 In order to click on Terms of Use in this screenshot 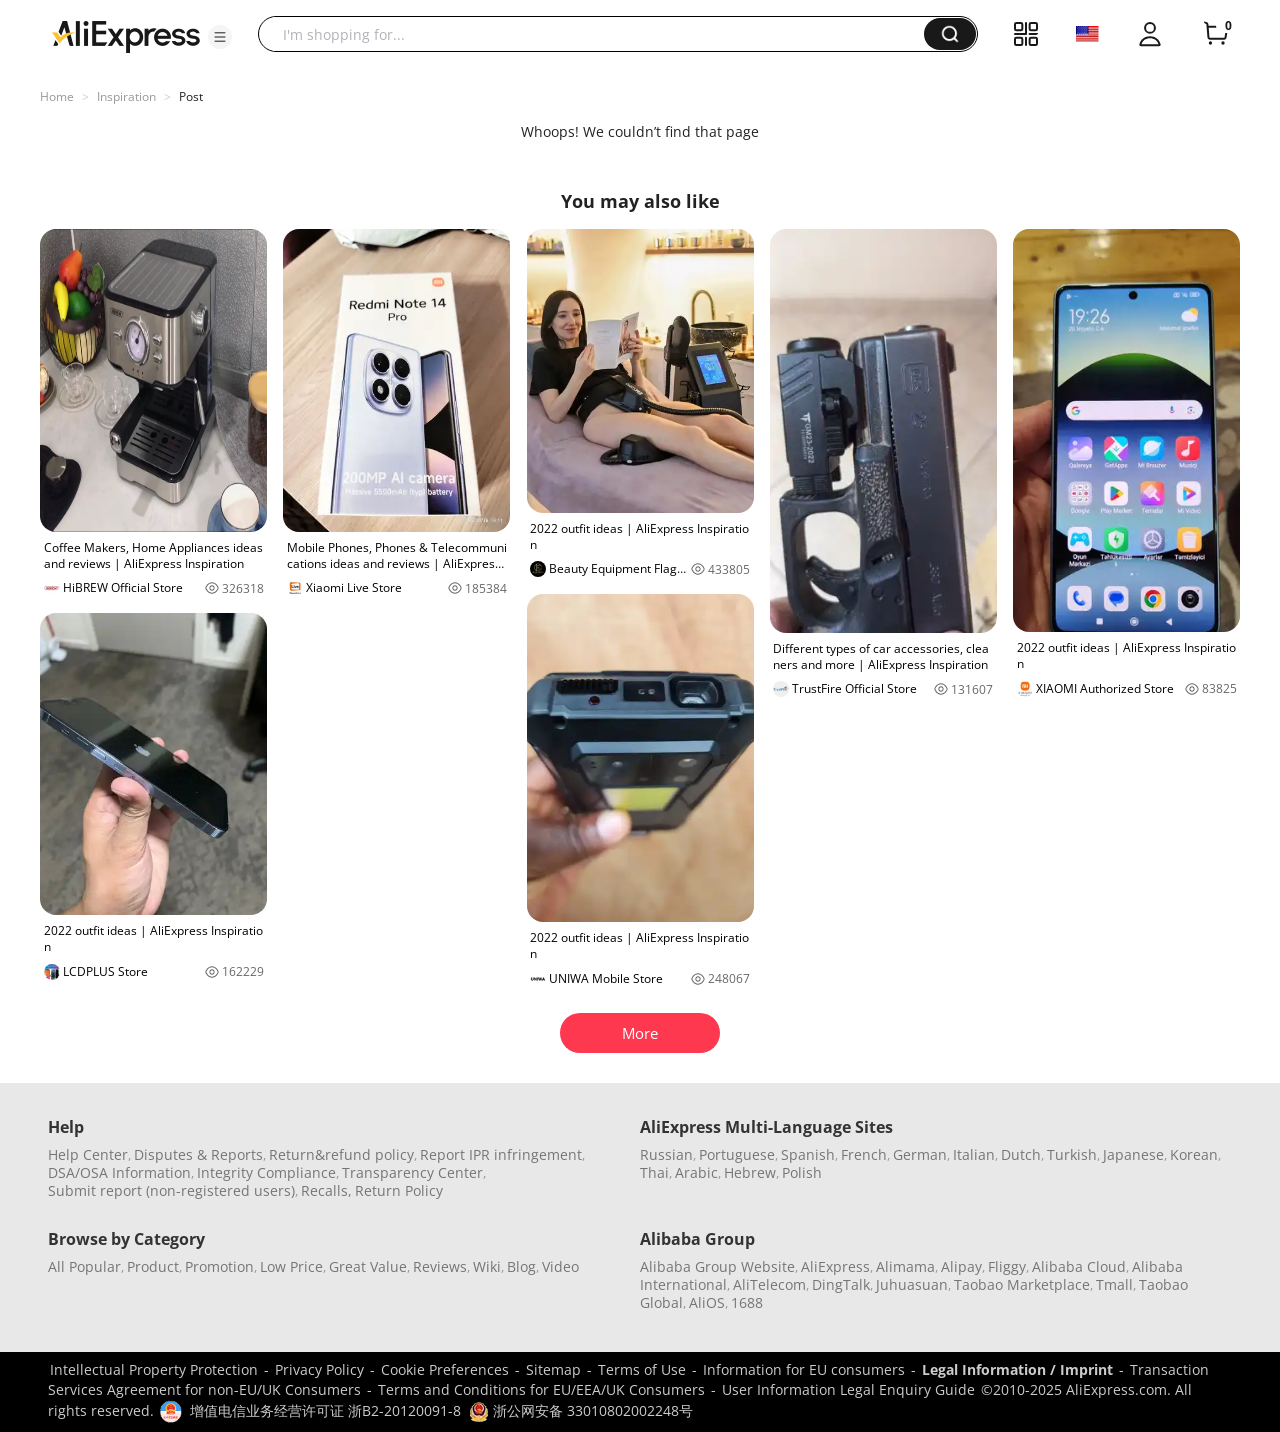, I will do `click(642, 1369)`.